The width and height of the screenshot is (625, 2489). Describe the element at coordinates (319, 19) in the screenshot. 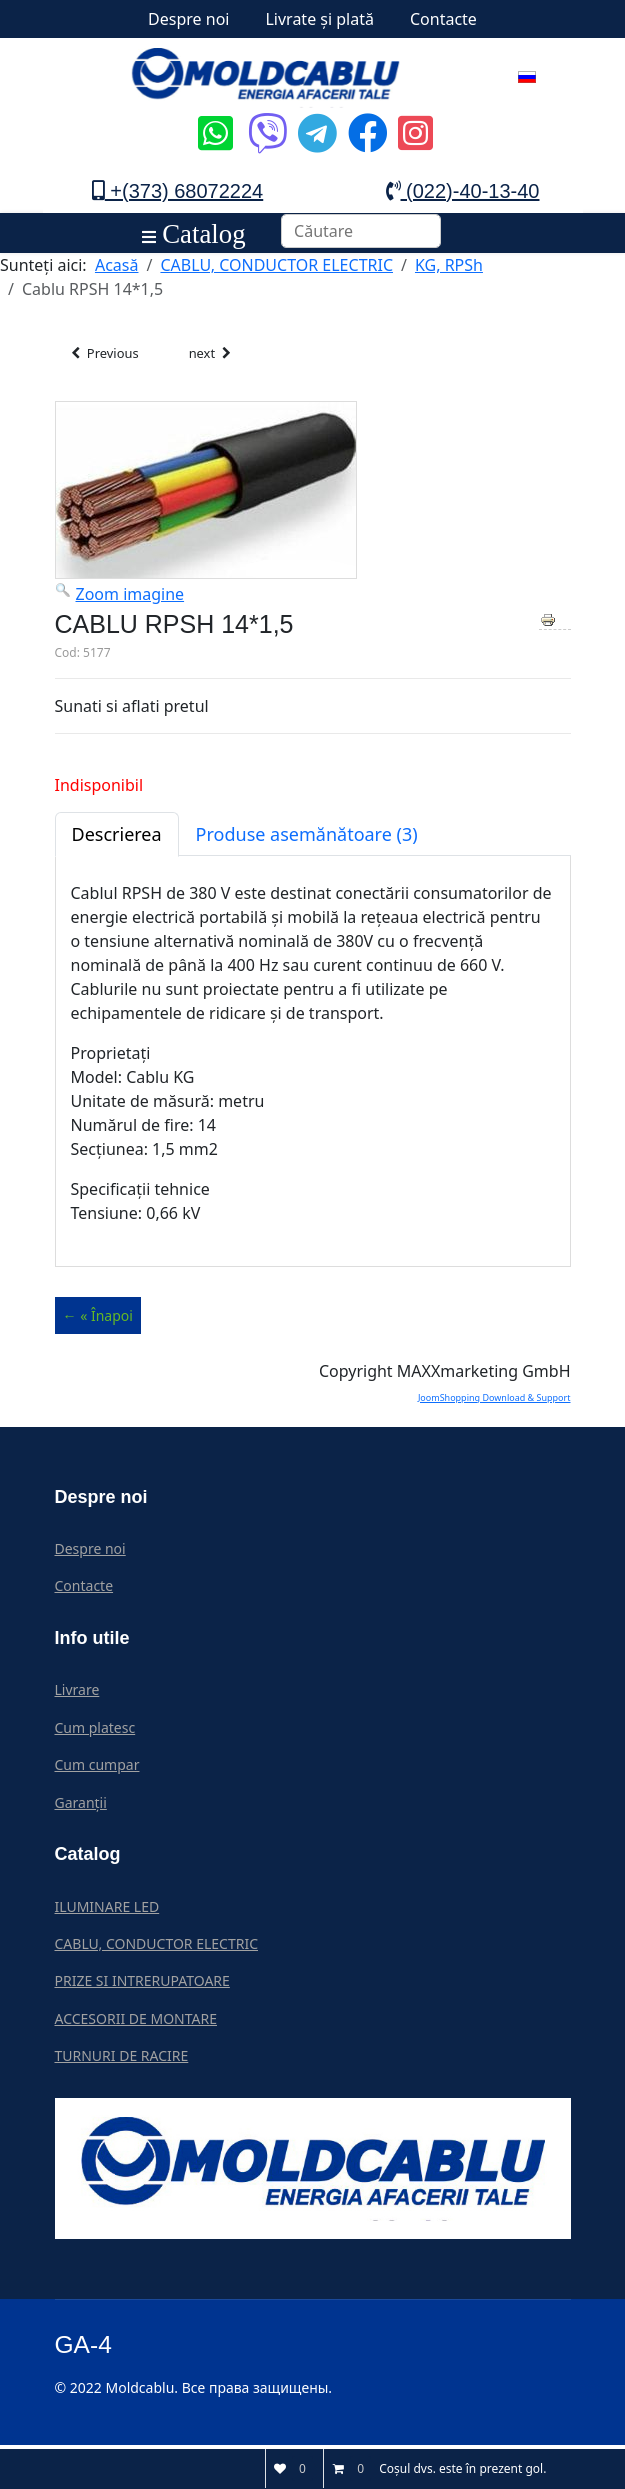

I see `Livrate și plată` at that location.